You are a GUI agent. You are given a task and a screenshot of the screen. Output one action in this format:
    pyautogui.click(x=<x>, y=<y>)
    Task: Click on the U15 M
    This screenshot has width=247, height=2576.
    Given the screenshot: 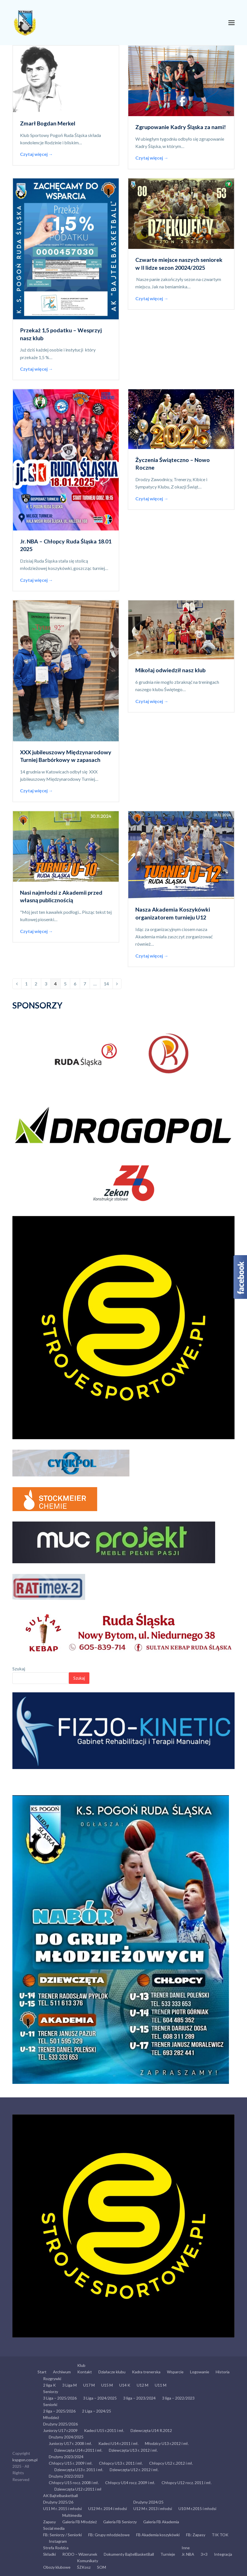 What is the action you would take?
    pyautogui.click(x=107, y=2385)
    